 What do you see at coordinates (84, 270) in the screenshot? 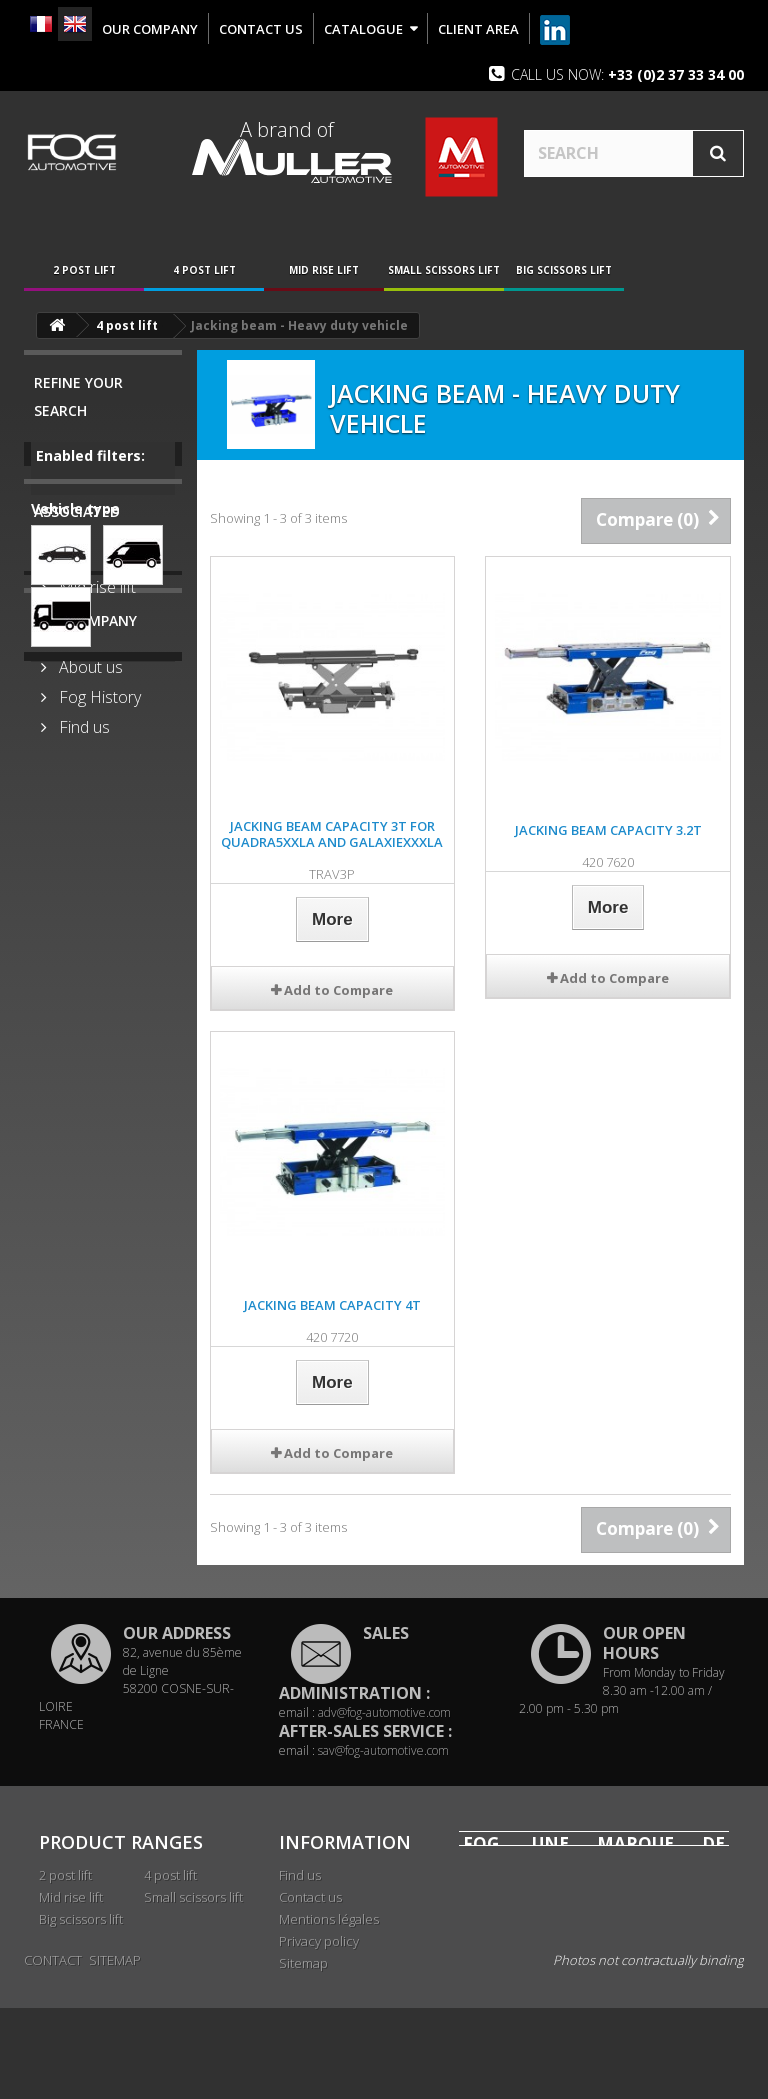
I see `2 post lift` at bounding box center [84, 270].